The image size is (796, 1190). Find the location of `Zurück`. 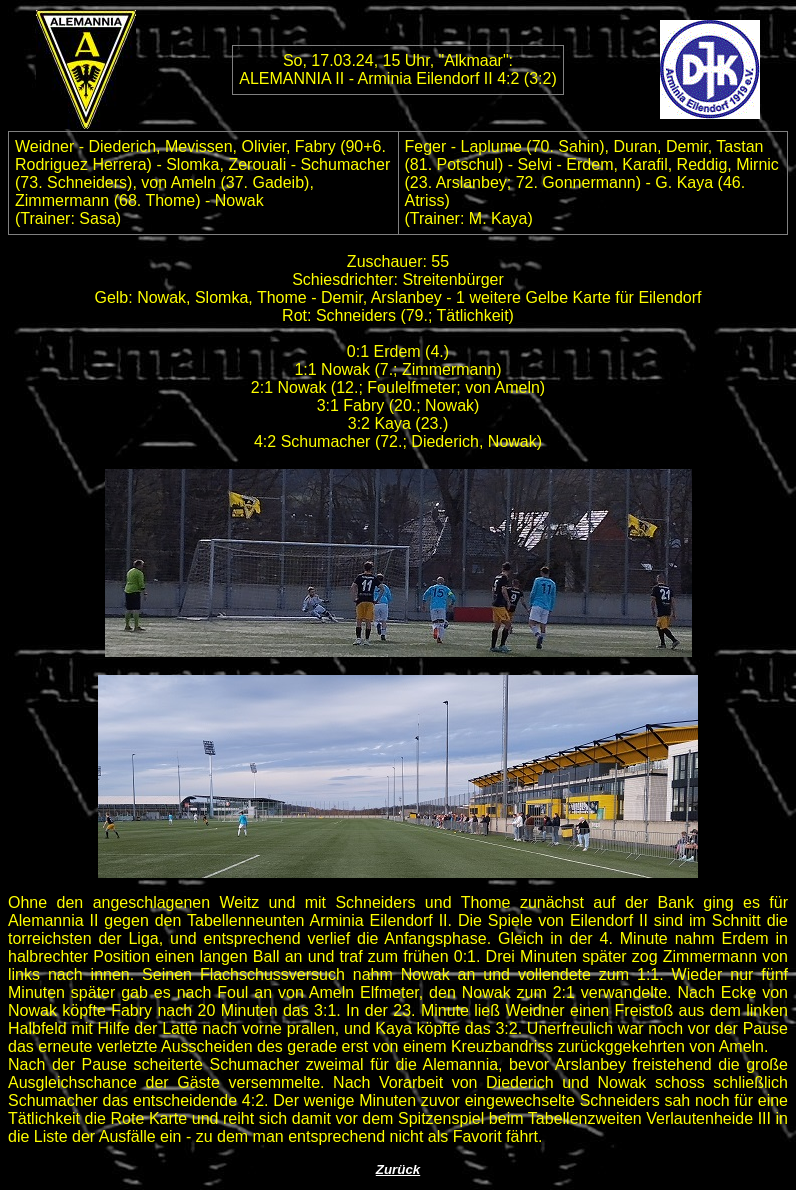

Zurück is located at coordinates (398, 1169).